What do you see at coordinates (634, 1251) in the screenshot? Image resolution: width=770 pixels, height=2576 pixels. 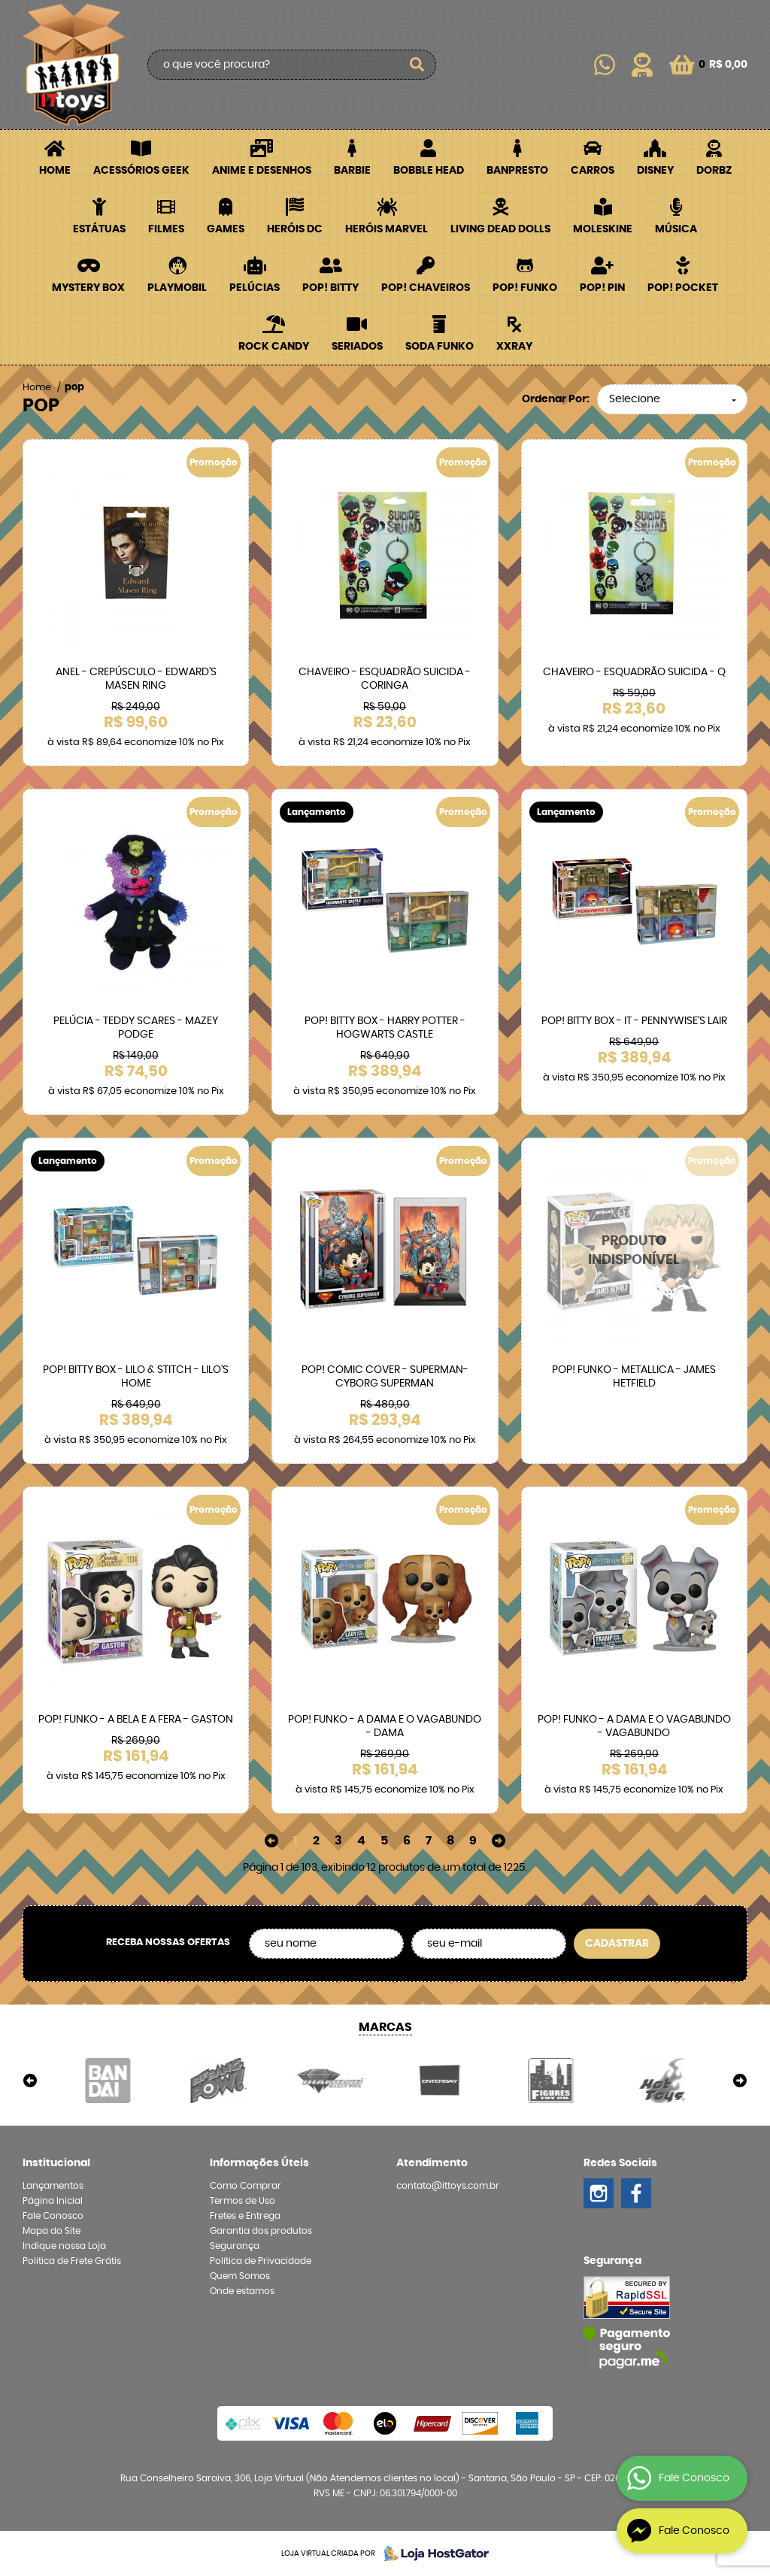 I see `Produto Indisponível` at bounding box center [634, 1251].